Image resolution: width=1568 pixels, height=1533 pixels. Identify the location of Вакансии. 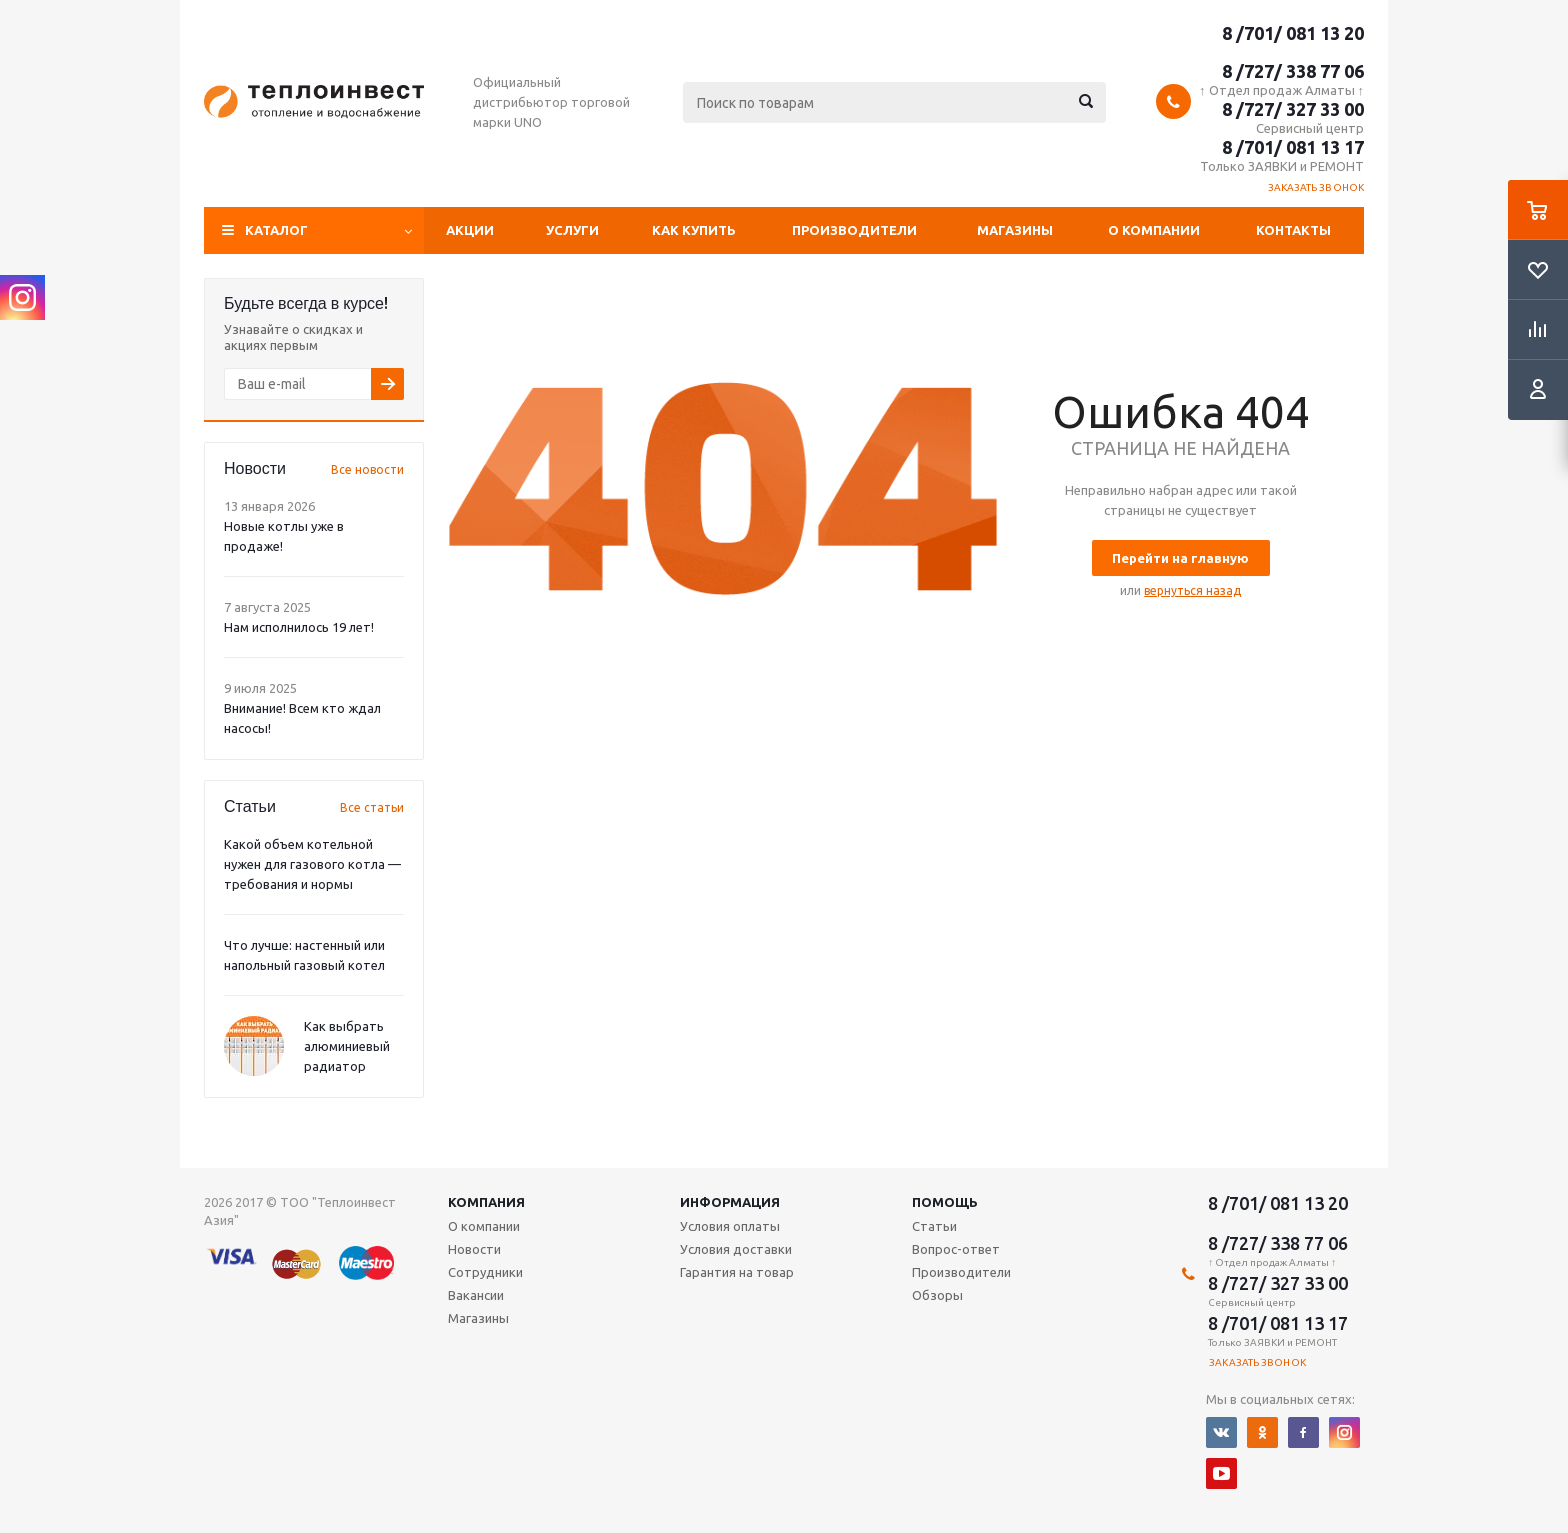
(476, 1295).